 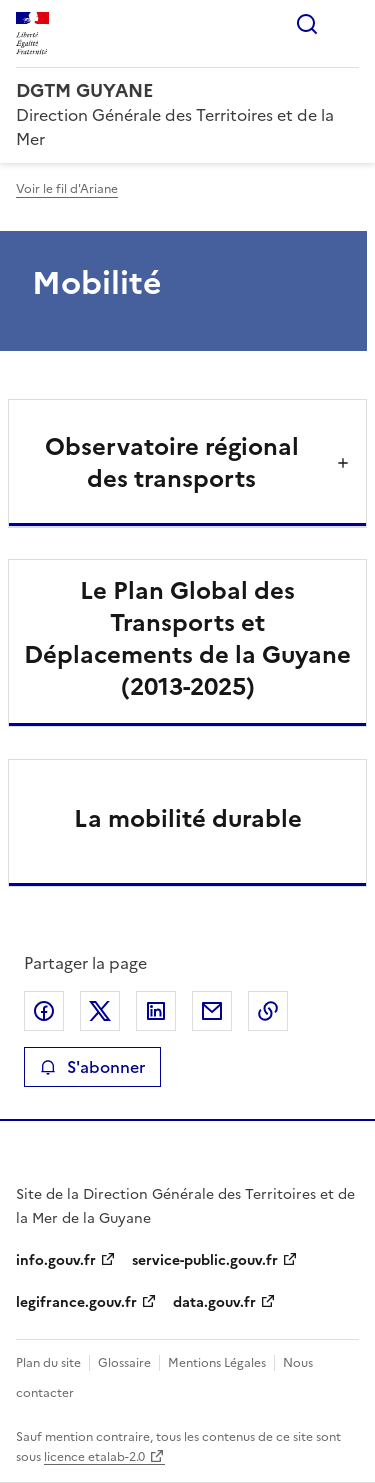 I want to click on info.gouv.fr, so click(x=56, y=1260).